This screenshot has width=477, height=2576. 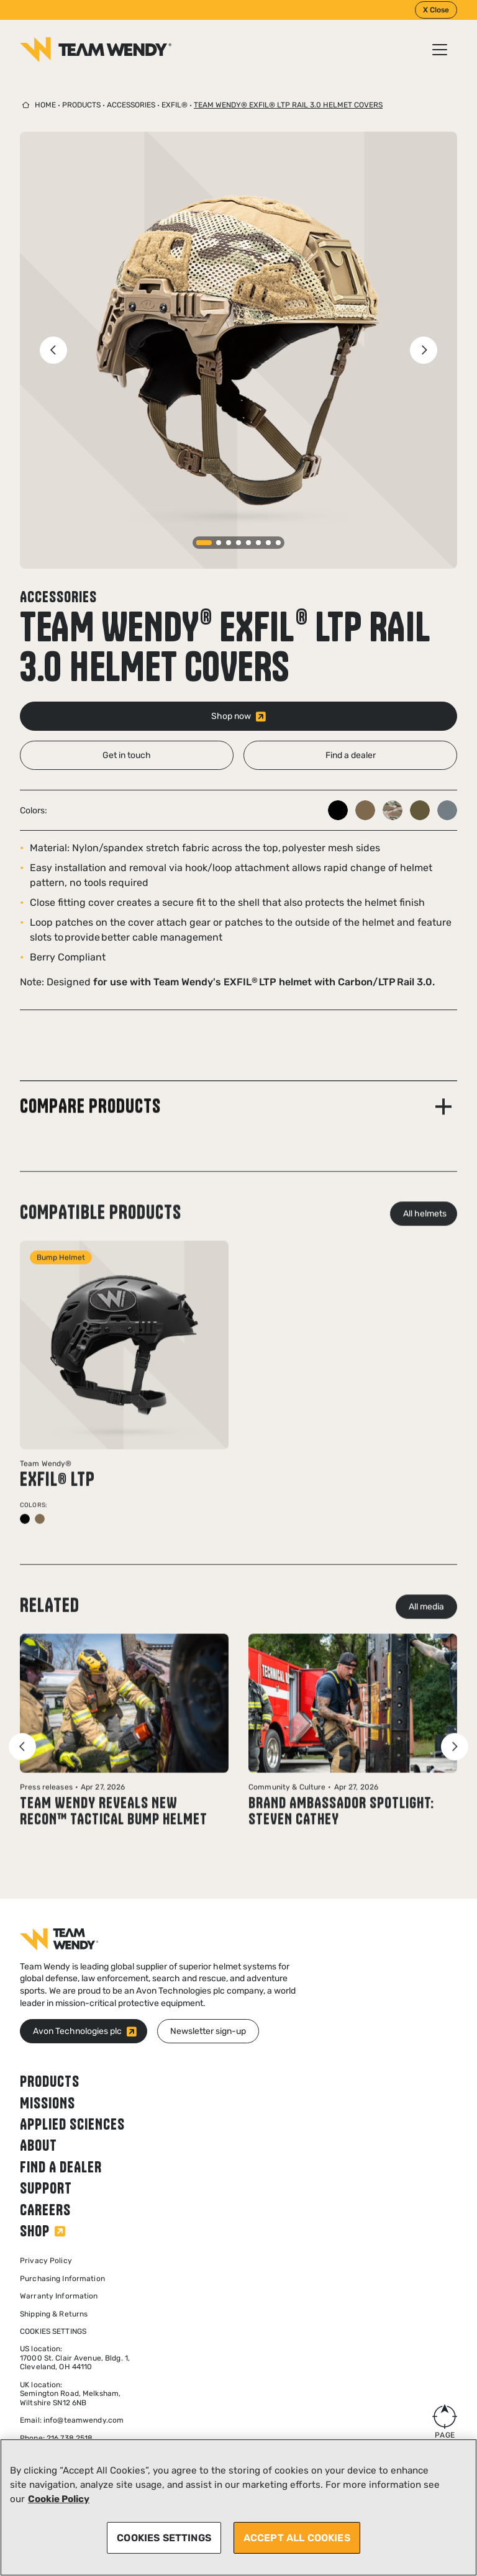 What do you see at coordinates (38, 2145) in the screenshot?
I see `About` at bounding box center [38, 2145].